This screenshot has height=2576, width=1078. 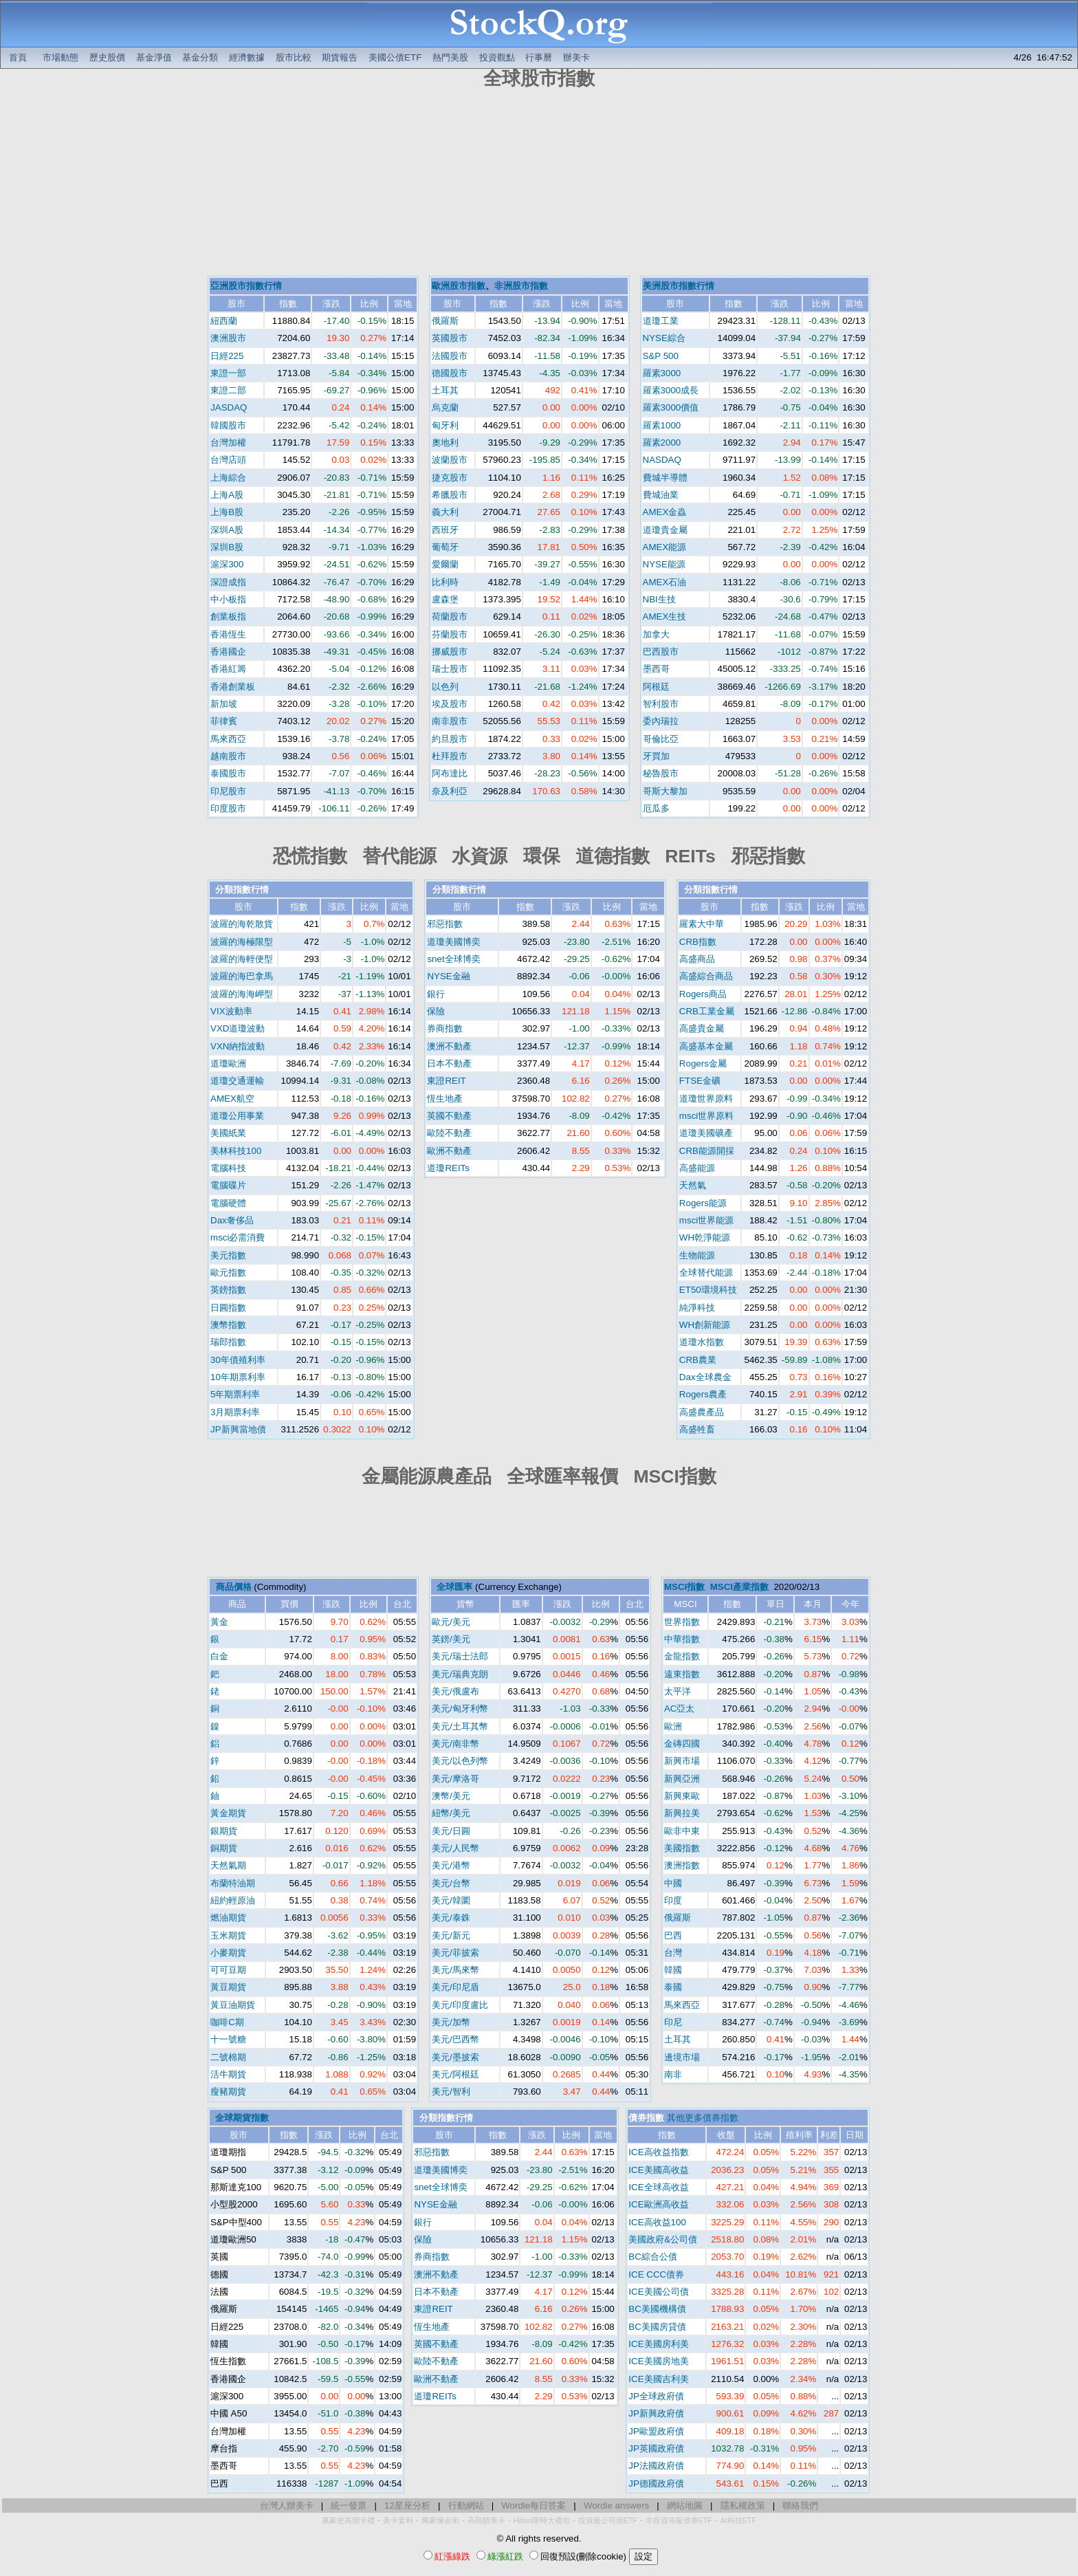 I want to click on 哥斯大黎加, so click(x=665, y=791).